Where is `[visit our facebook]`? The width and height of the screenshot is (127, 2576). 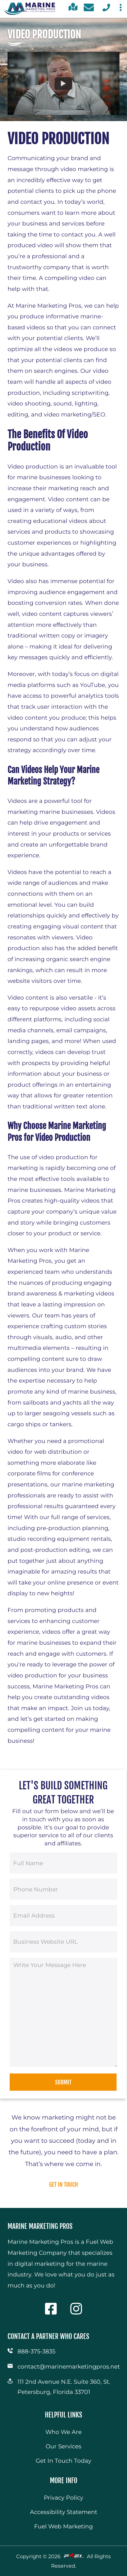 [visit our facebook] is located at coordinates (51, 2318).